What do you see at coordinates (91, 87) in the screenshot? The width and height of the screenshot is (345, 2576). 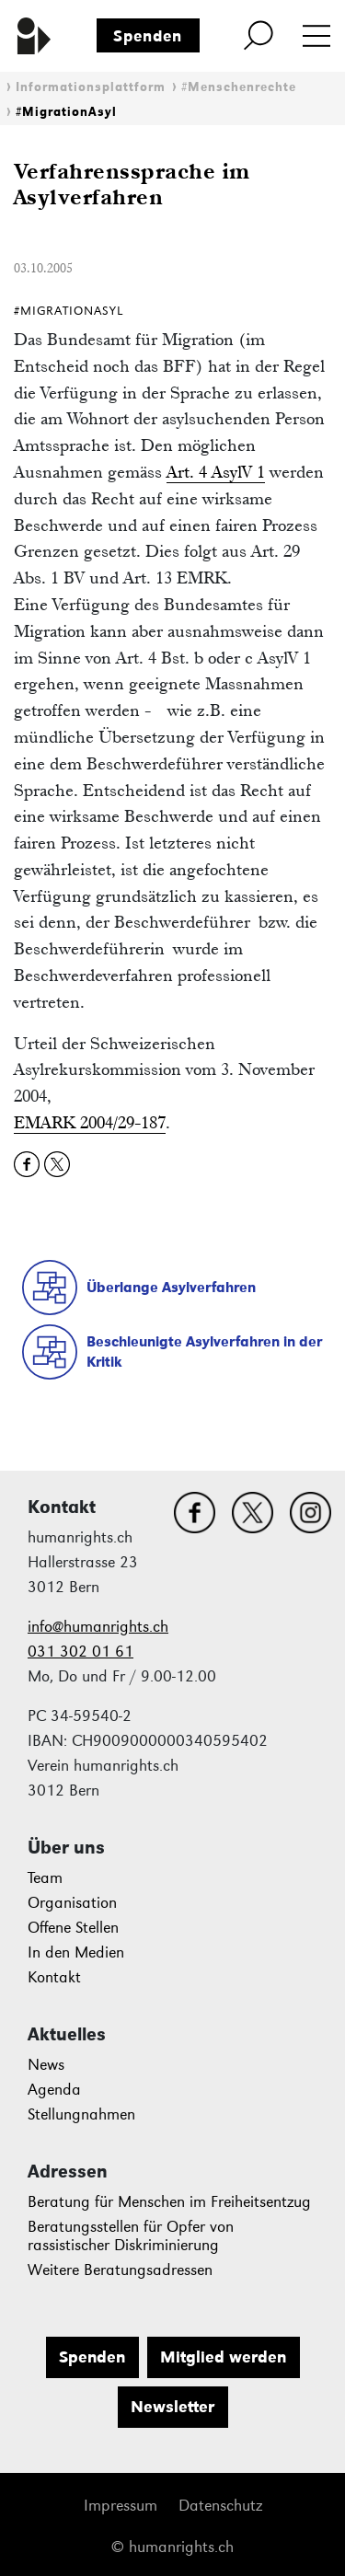 I see `Informationsplattform` at bounding box center [91, 87].